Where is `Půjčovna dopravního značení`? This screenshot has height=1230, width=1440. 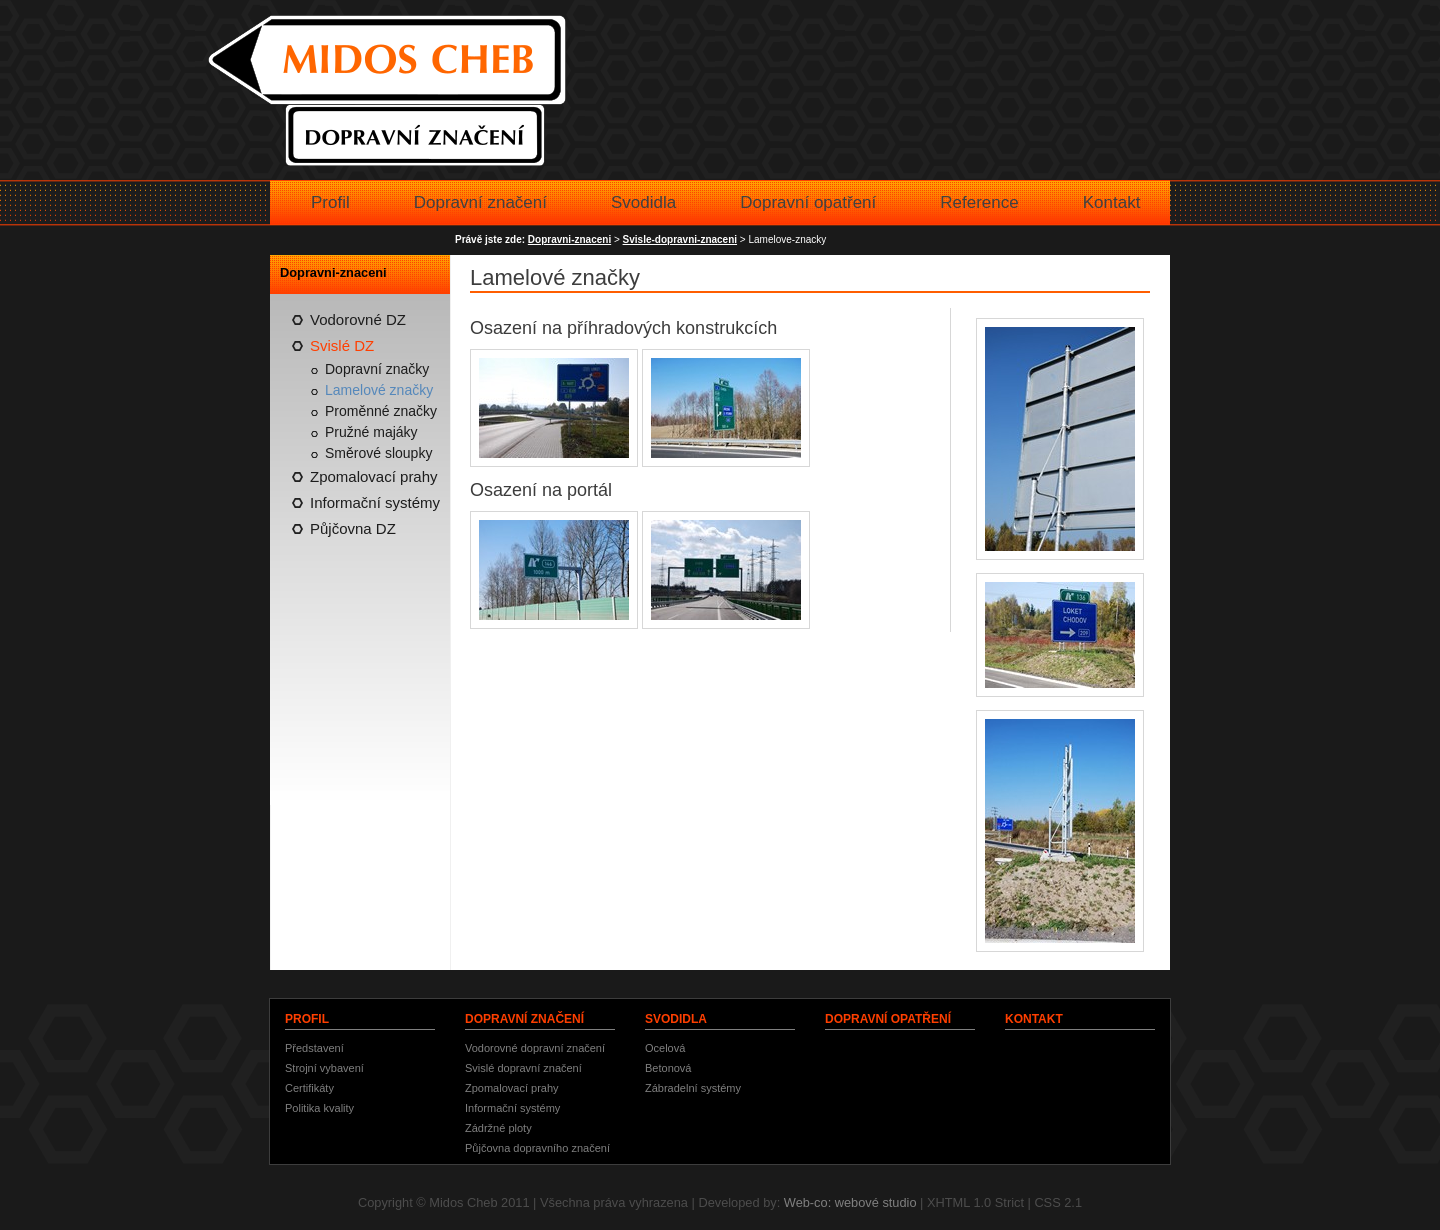
Půjčovna dopravního značení is located at coordinates (537, 1148).